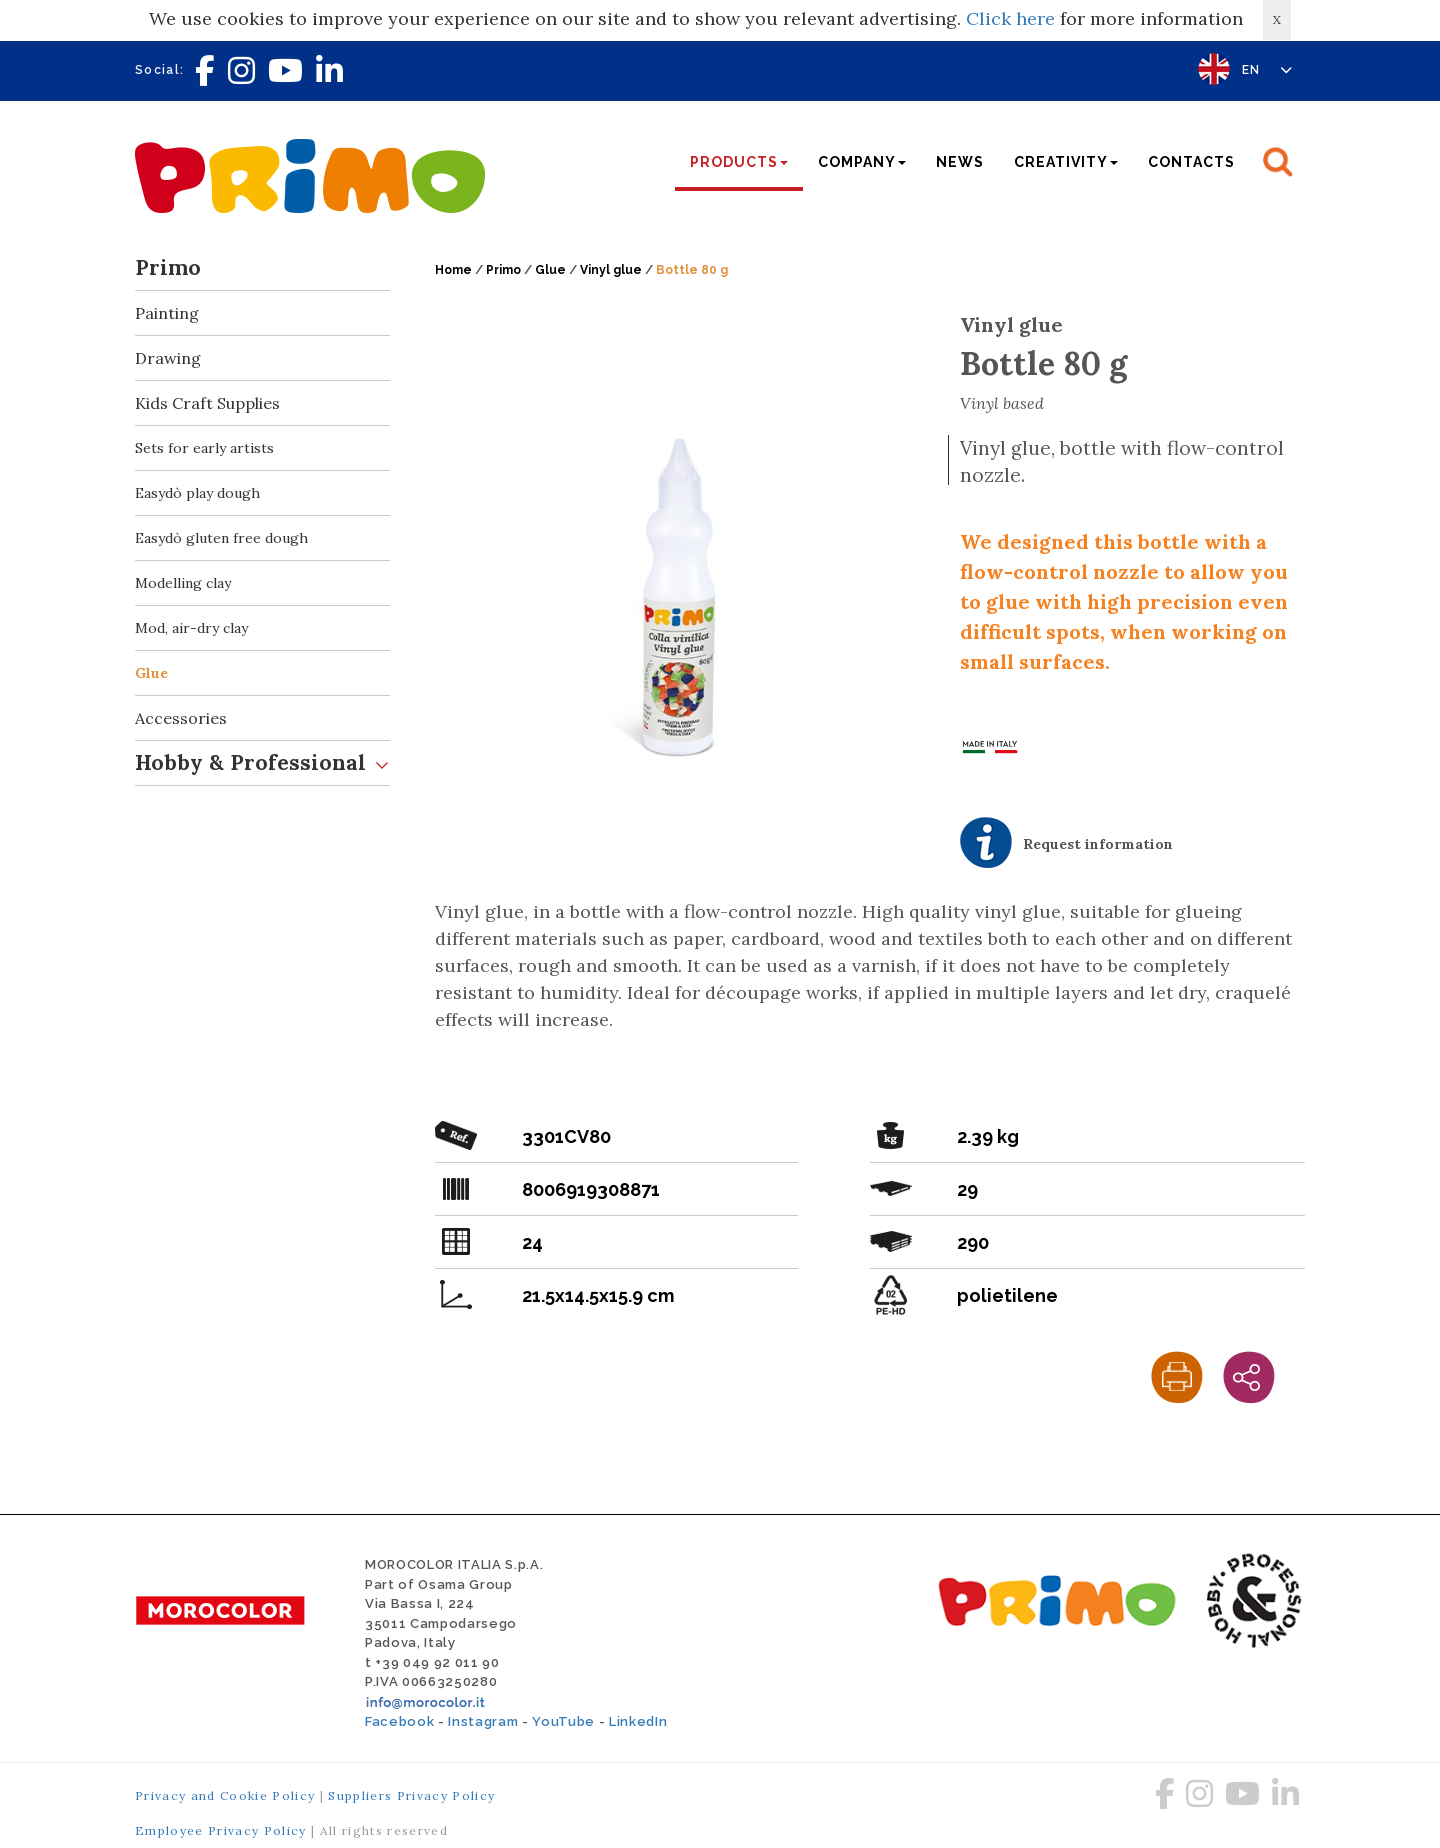 The image size is (1440, 1848). I want to click on Employee Privacy Policy, so click(221, 1830).